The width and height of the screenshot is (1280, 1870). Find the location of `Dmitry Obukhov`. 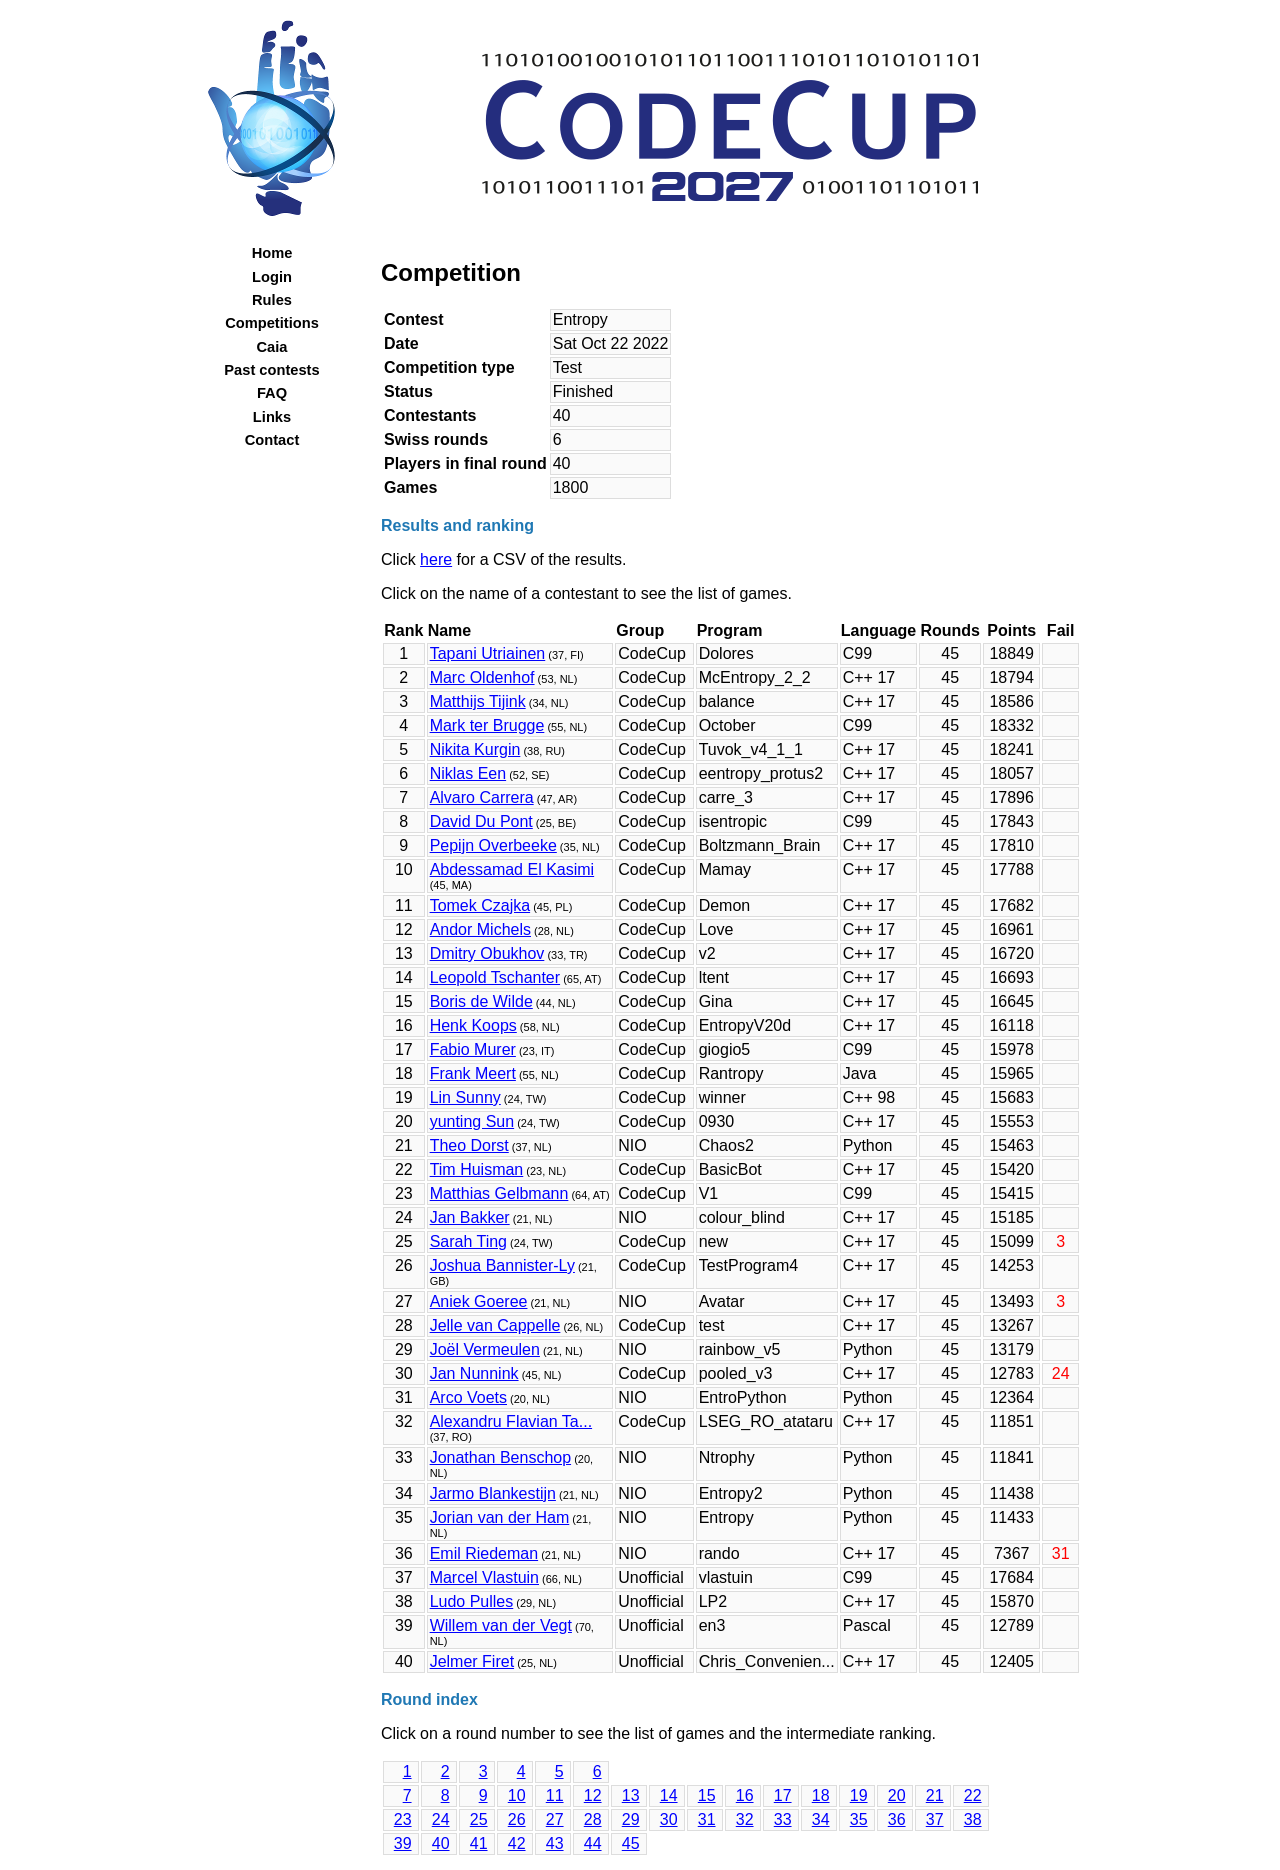

Dmitry Obukhov is located at coordinates (487, 953).